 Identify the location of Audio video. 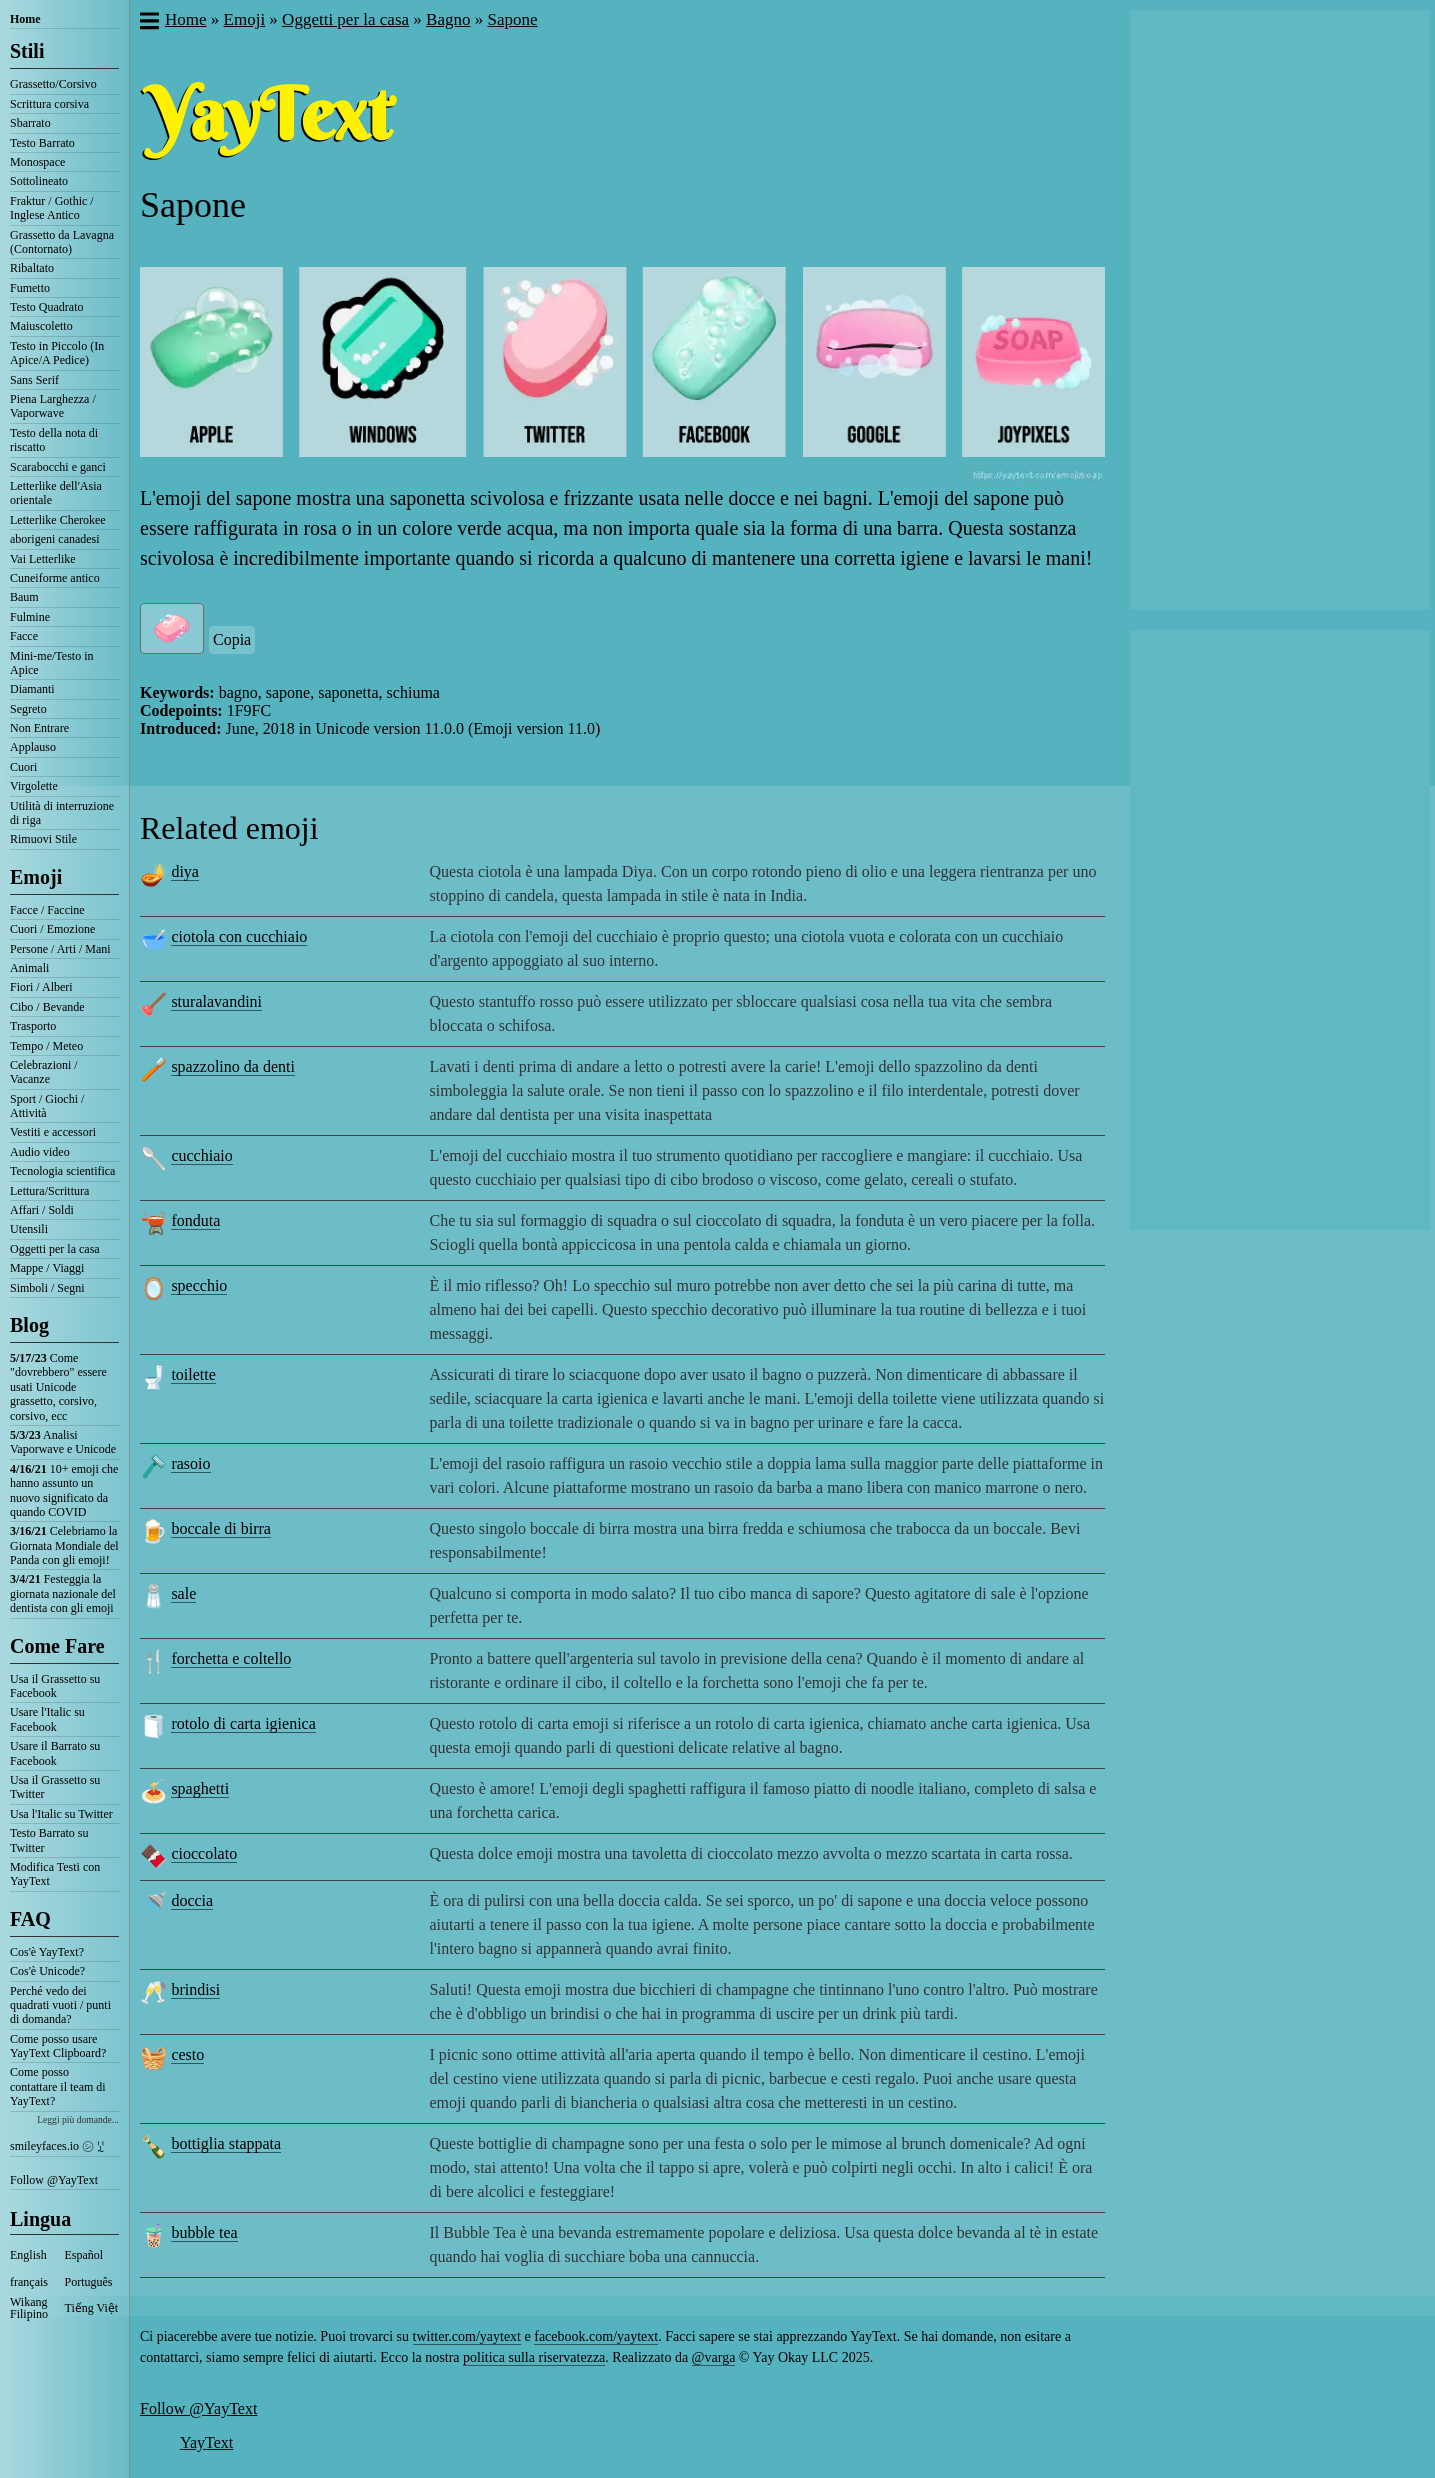
(40, 1152).